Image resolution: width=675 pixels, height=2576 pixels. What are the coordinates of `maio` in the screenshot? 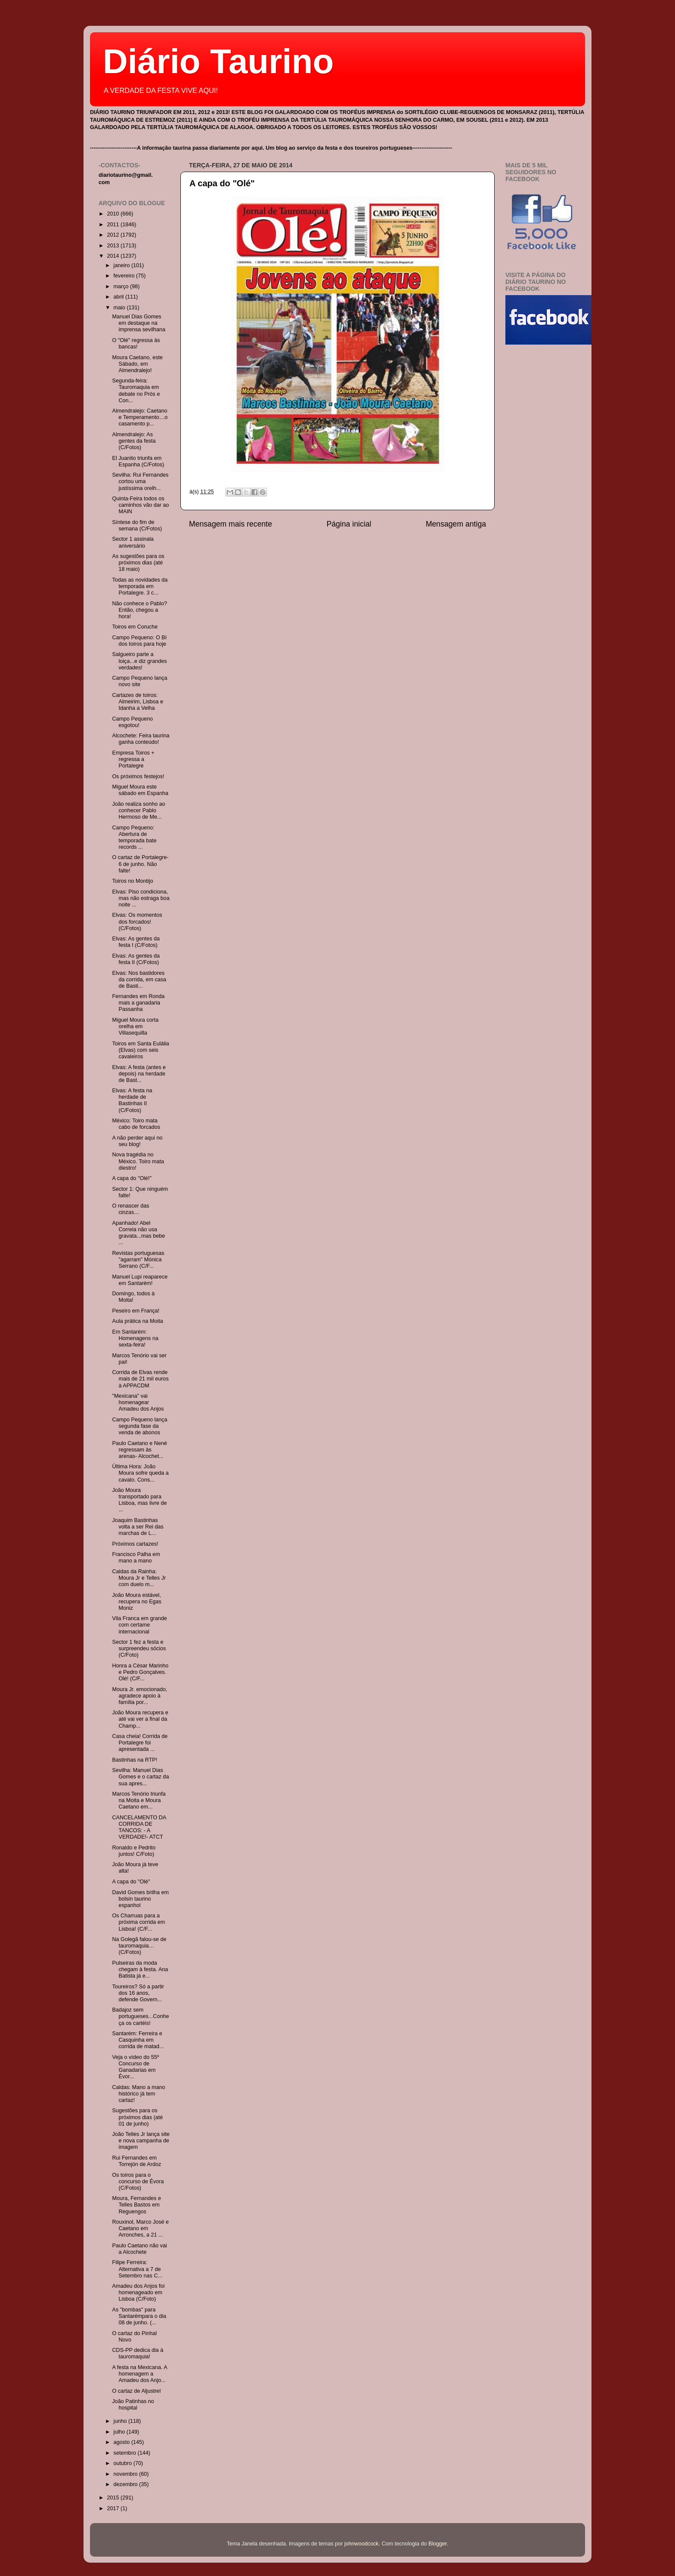 It's located at (120, 308).